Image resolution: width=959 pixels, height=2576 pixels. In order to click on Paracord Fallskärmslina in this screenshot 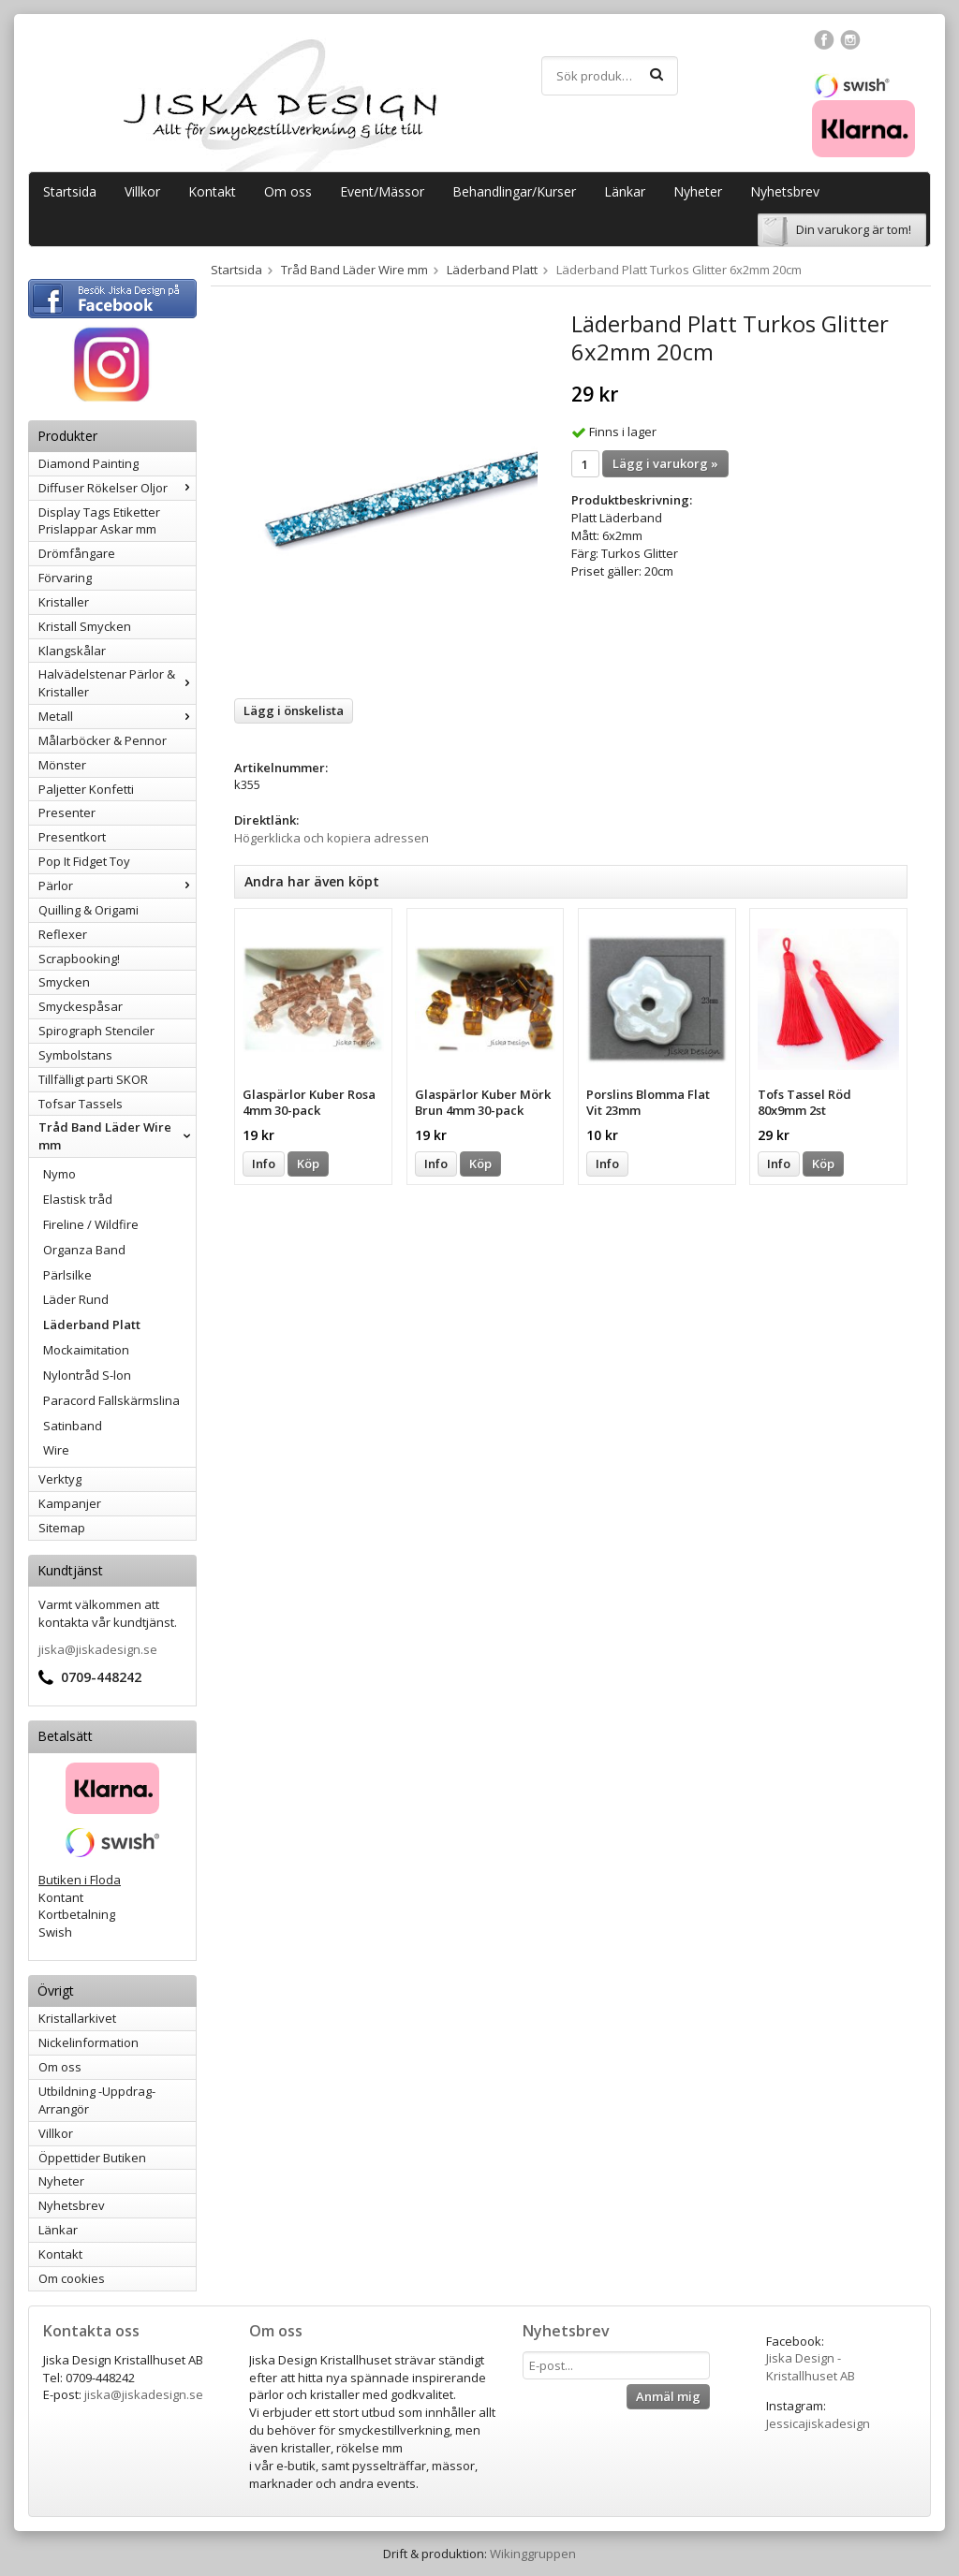, I will do `click(111, 1400)`.